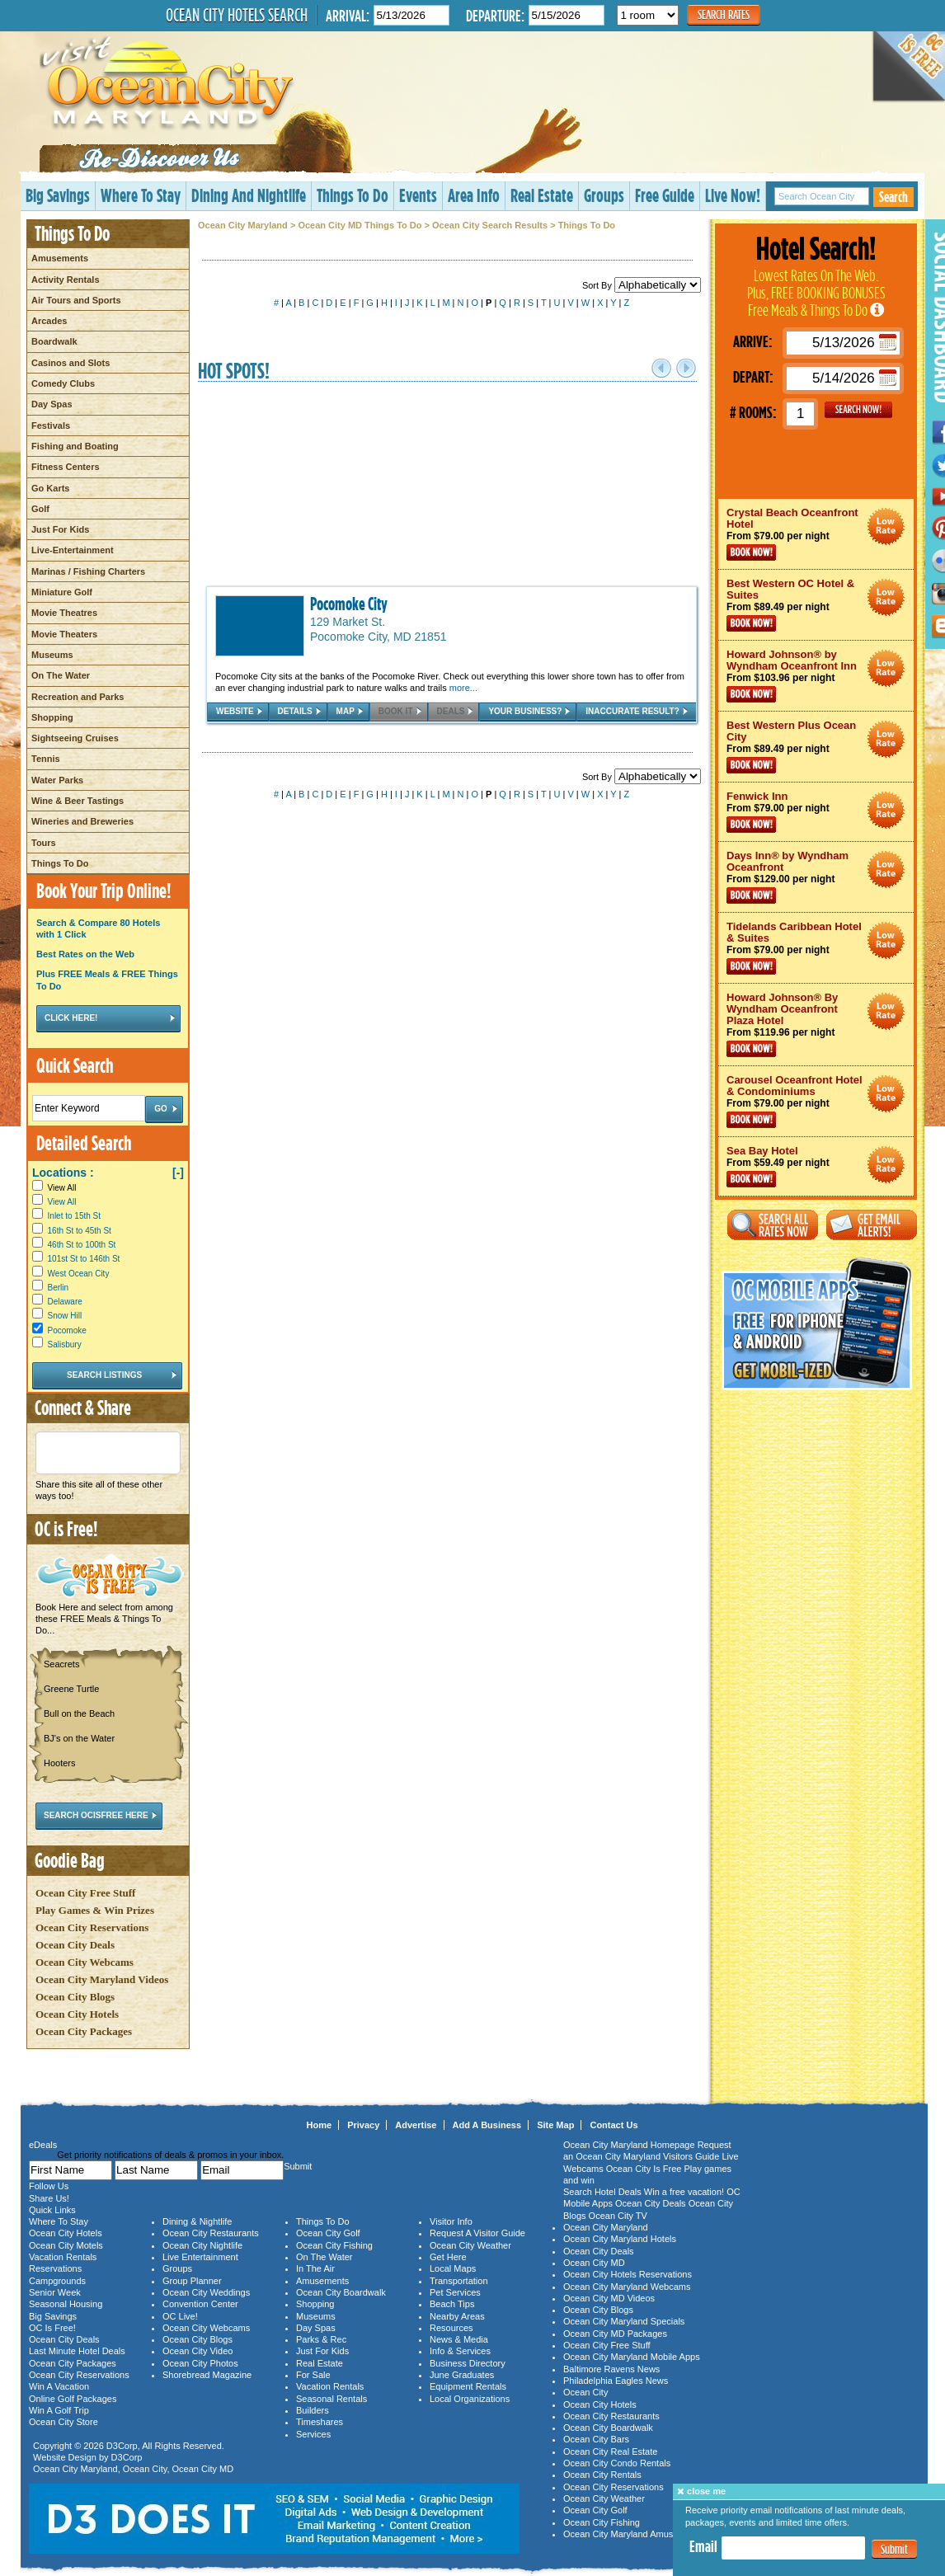 The height and width of the screenshot is (2576, 945). I want to click on Salisbury, so click(65, 1344).